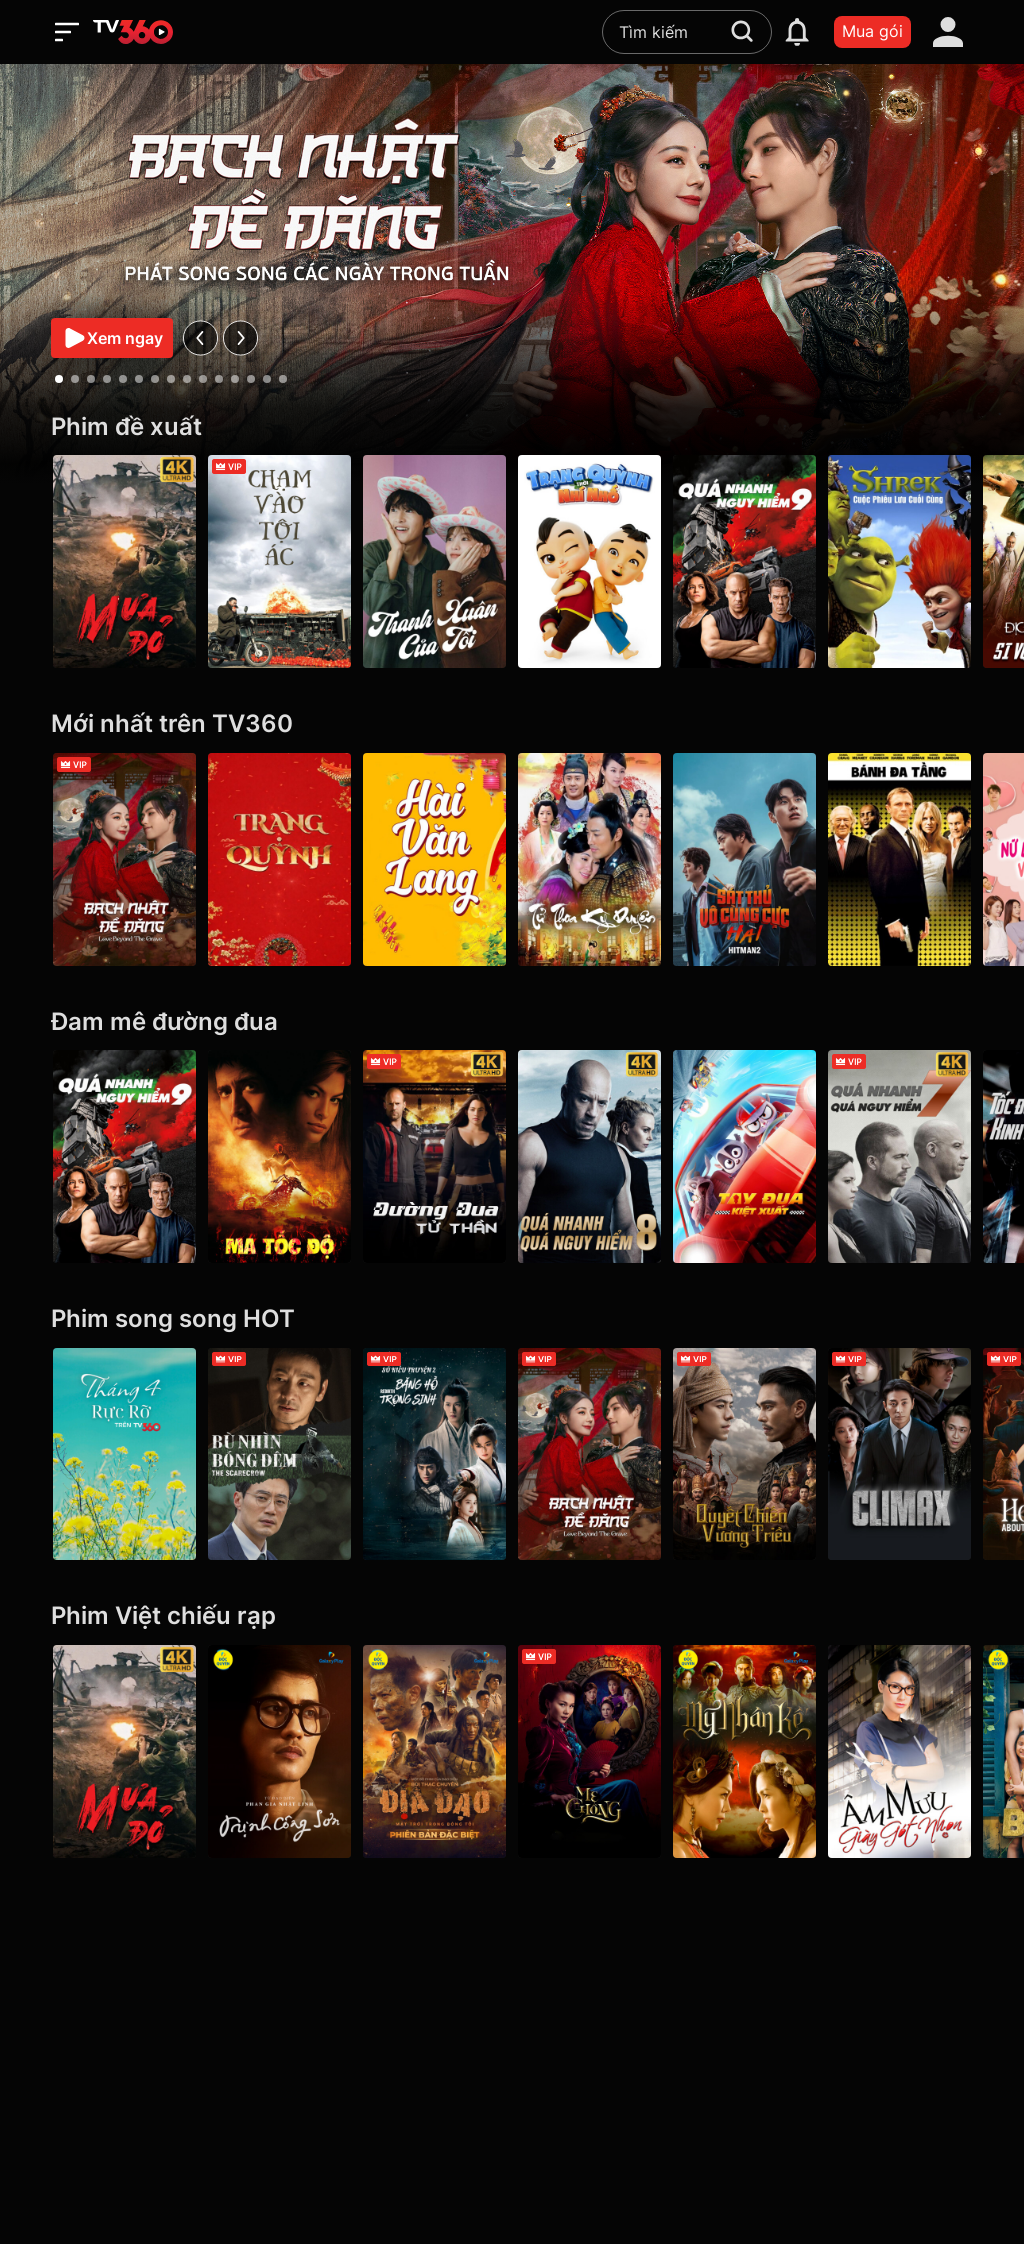  What do you see at coordinates (744, 1454) in the screenshot?
I see `[Quyết Chiến Vương Triều - The Last Duel]` at bounding box center [744, 1454].